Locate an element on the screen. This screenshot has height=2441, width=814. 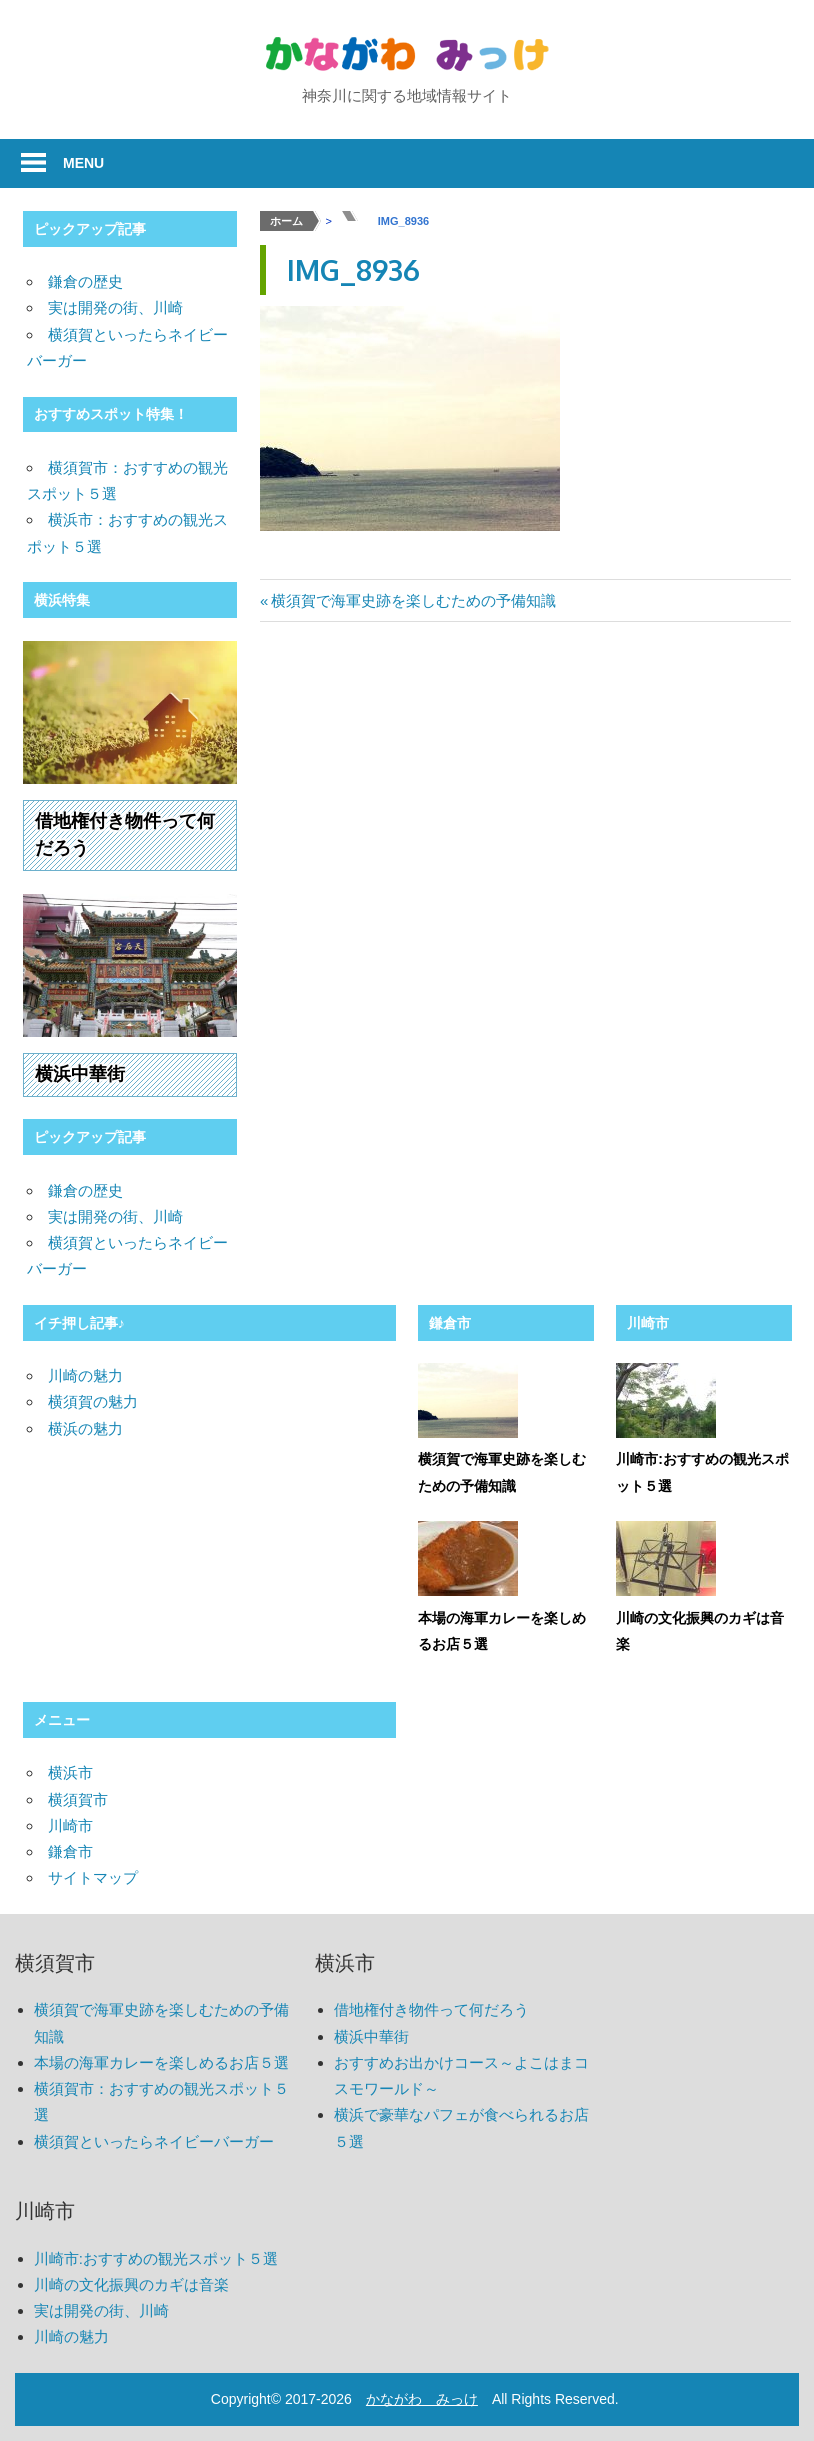
横須賀といったらネイビーバーガー is located at coordinates (154, 2141).